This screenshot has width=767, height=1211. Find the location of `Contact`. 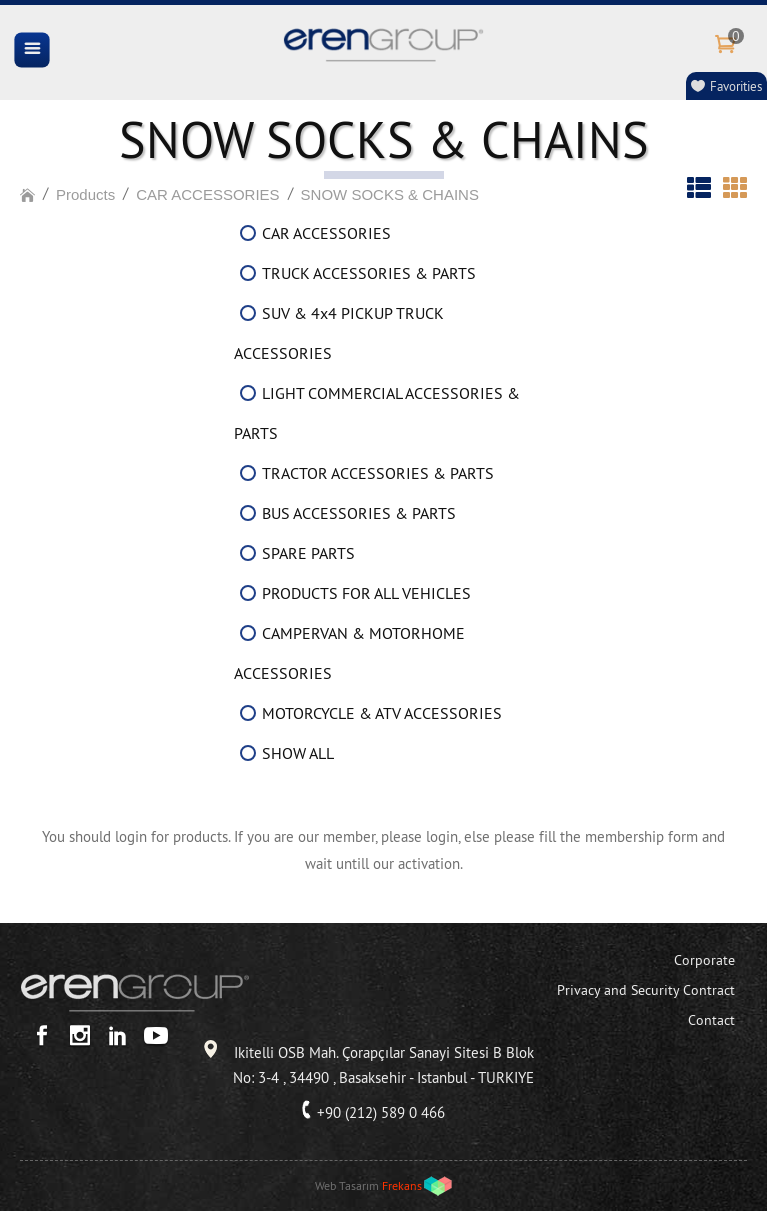

Contact is located at coordinates (711, 1020).